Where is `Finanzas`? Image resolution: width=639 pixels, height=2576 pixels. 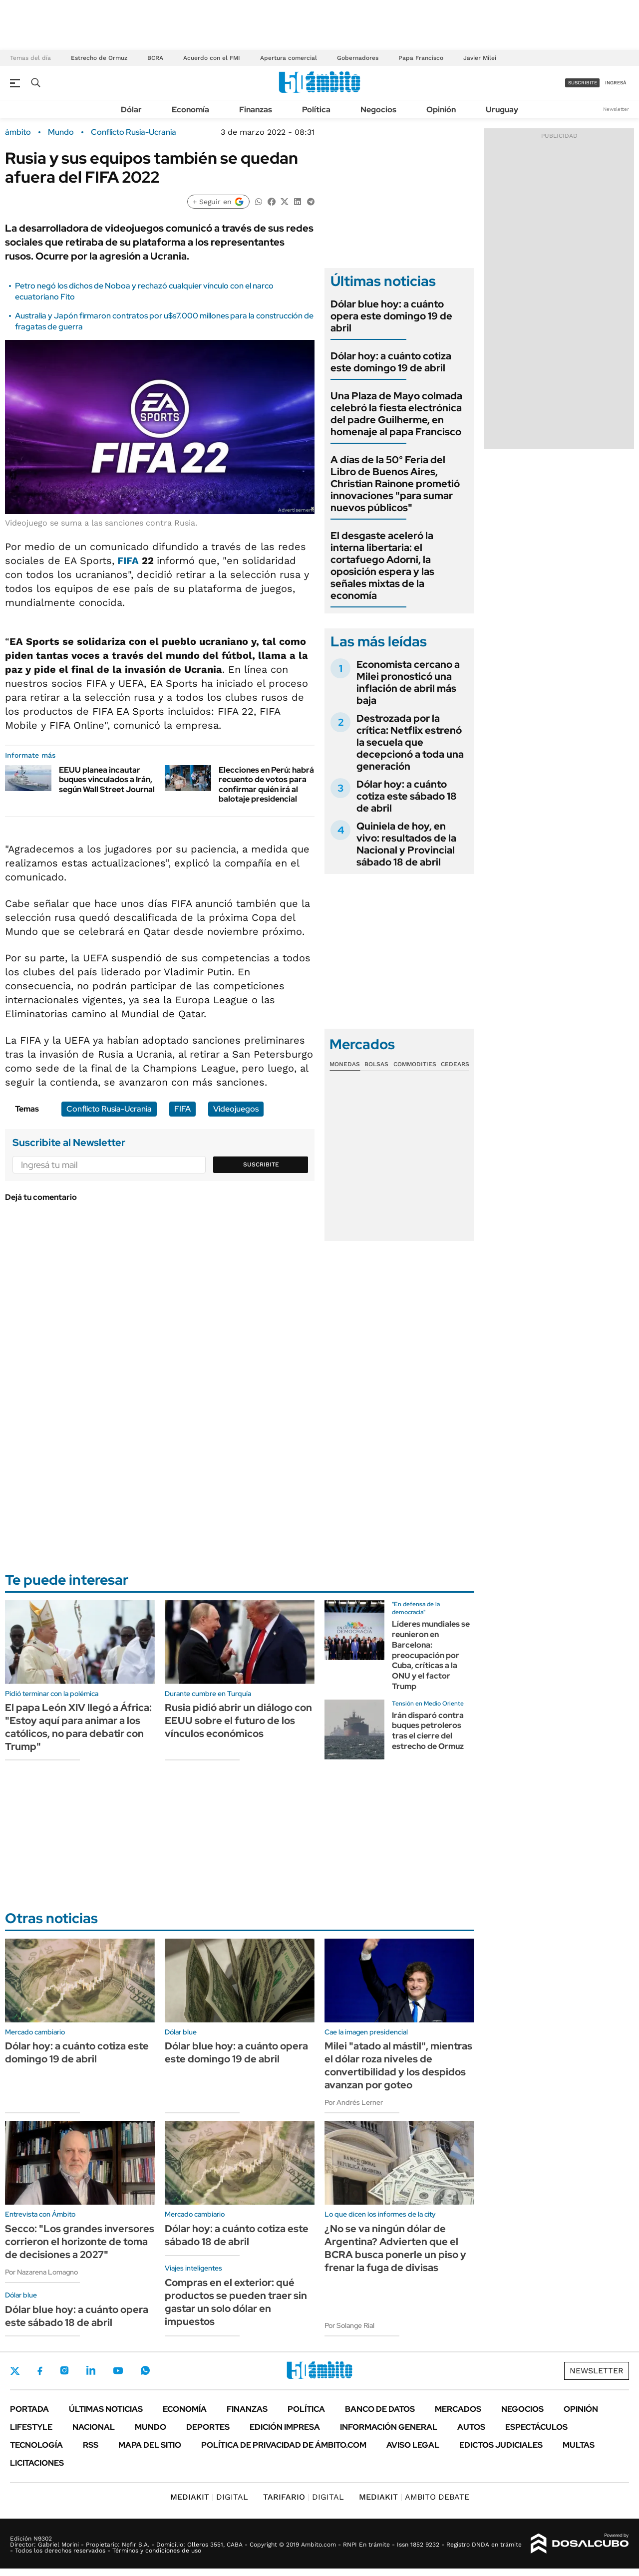
Finanzas is located at coordinates (255, 109).